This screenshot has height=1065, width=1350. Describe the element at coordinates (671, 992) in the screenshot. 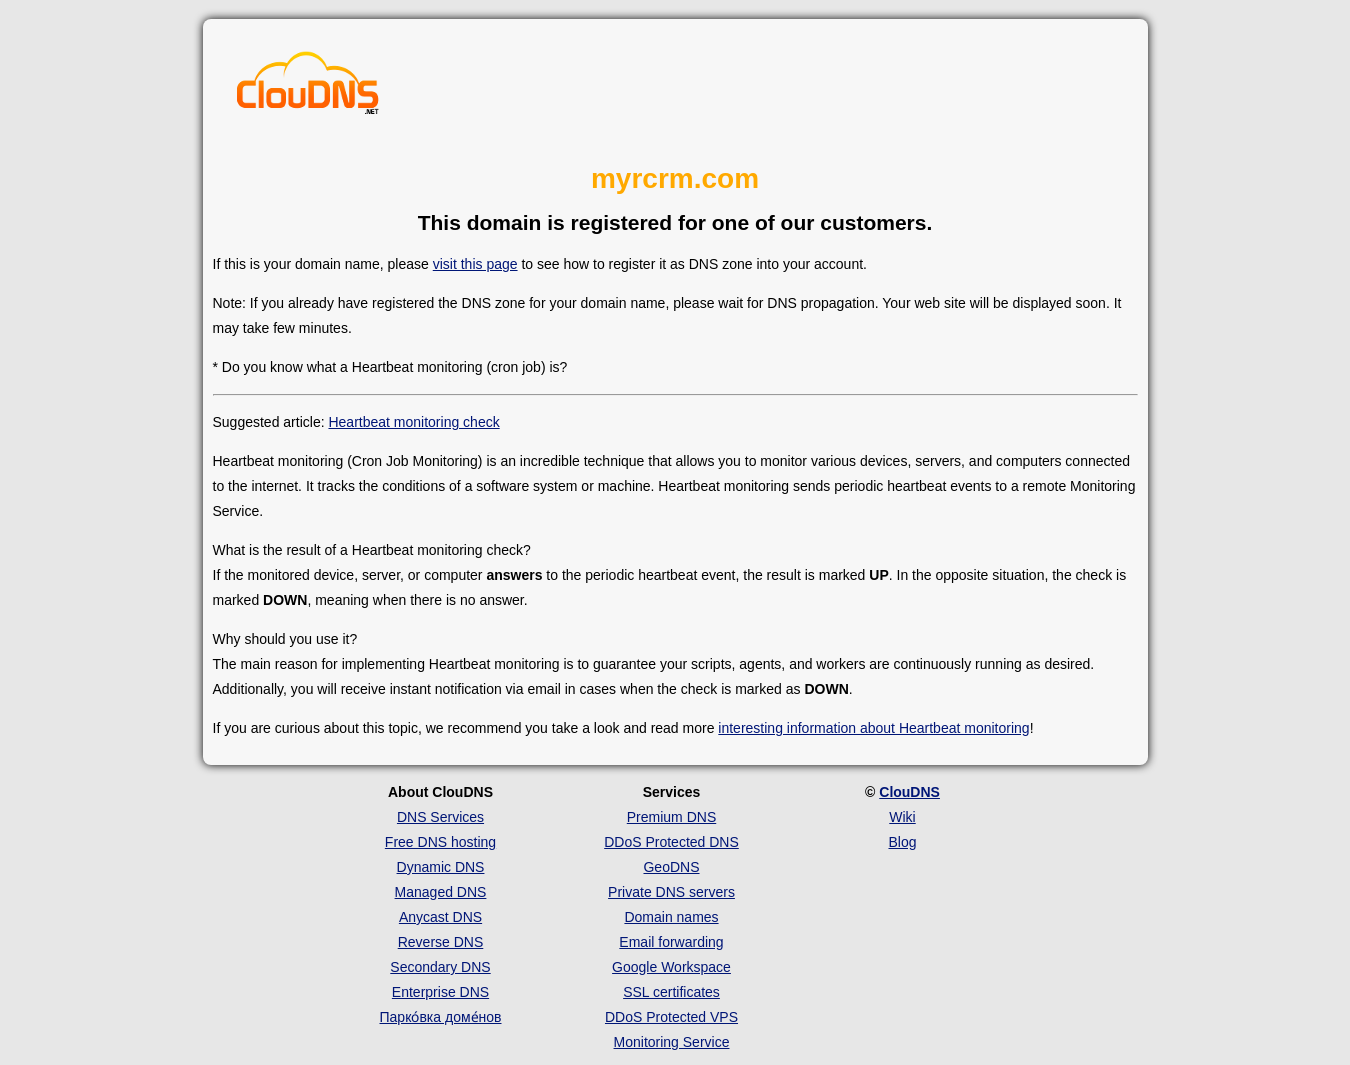

I see `SSL certificates` at that location.